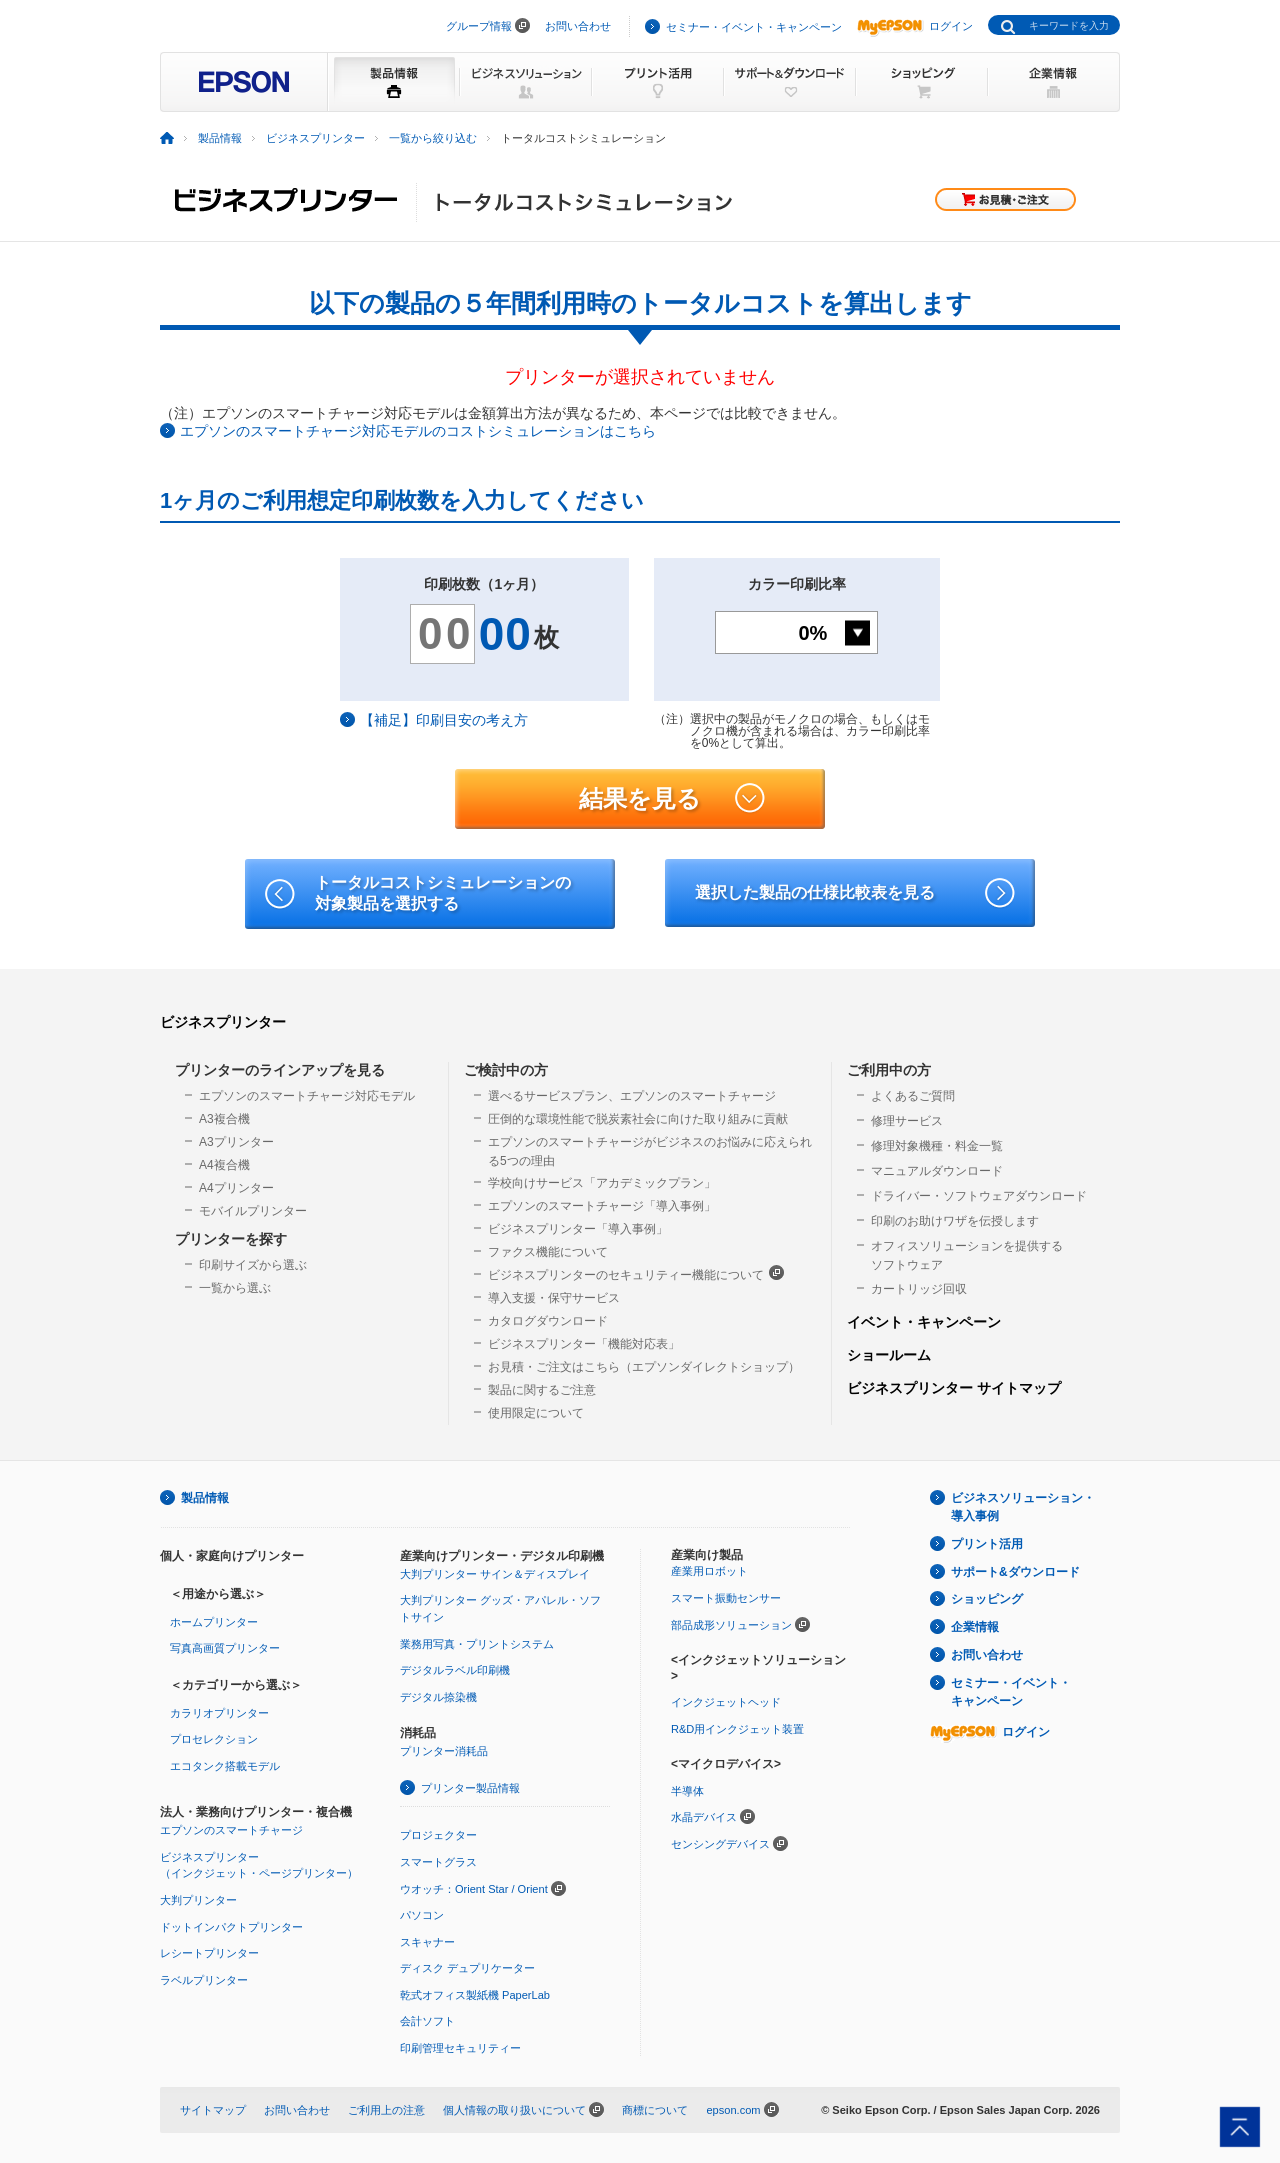 Image resolution: width=1280 pixels, height=2163 pixels. Describe the element at coordinates (514, 2110) in the screenshot. I see `個人情報の取り扱いについて` at that location.